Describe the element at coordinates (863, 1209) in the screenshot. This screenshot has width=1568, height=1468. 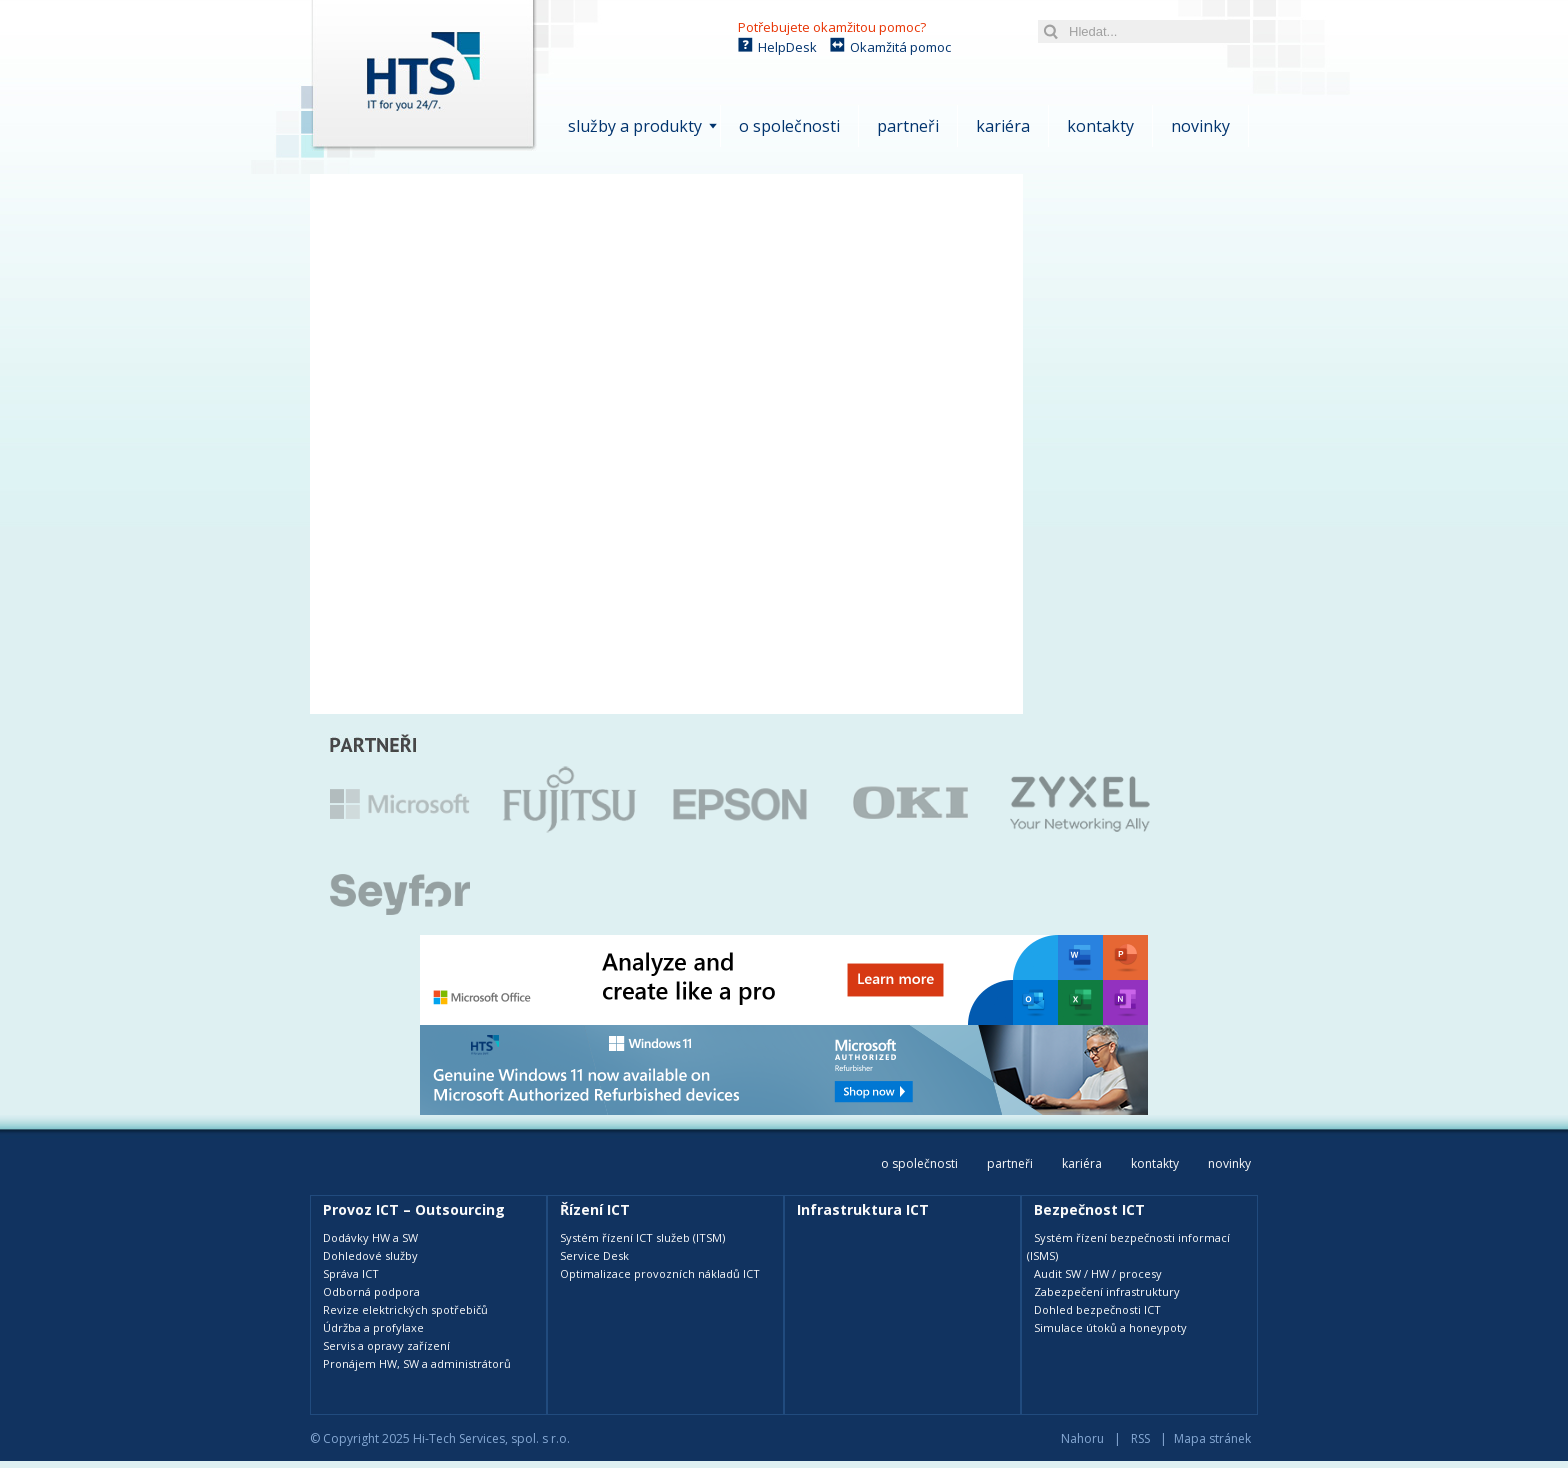
I see `Infrastruktura ICT` at that location.